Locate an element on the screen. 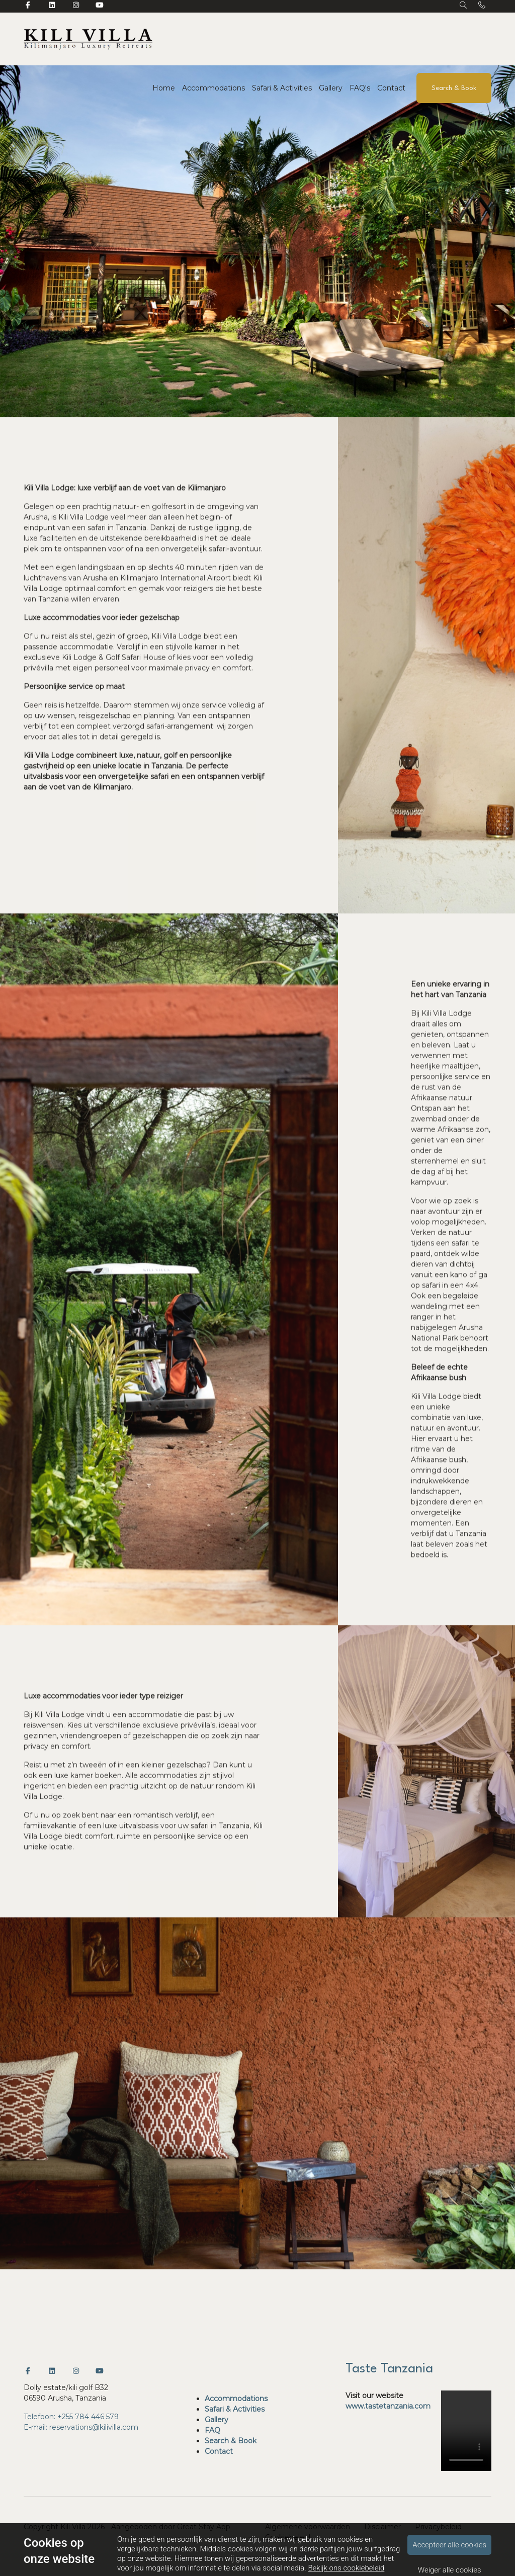 Image resolution: width=515 pixels, height=2576 pixels. FAQ is located at coordinates (212, 2430).